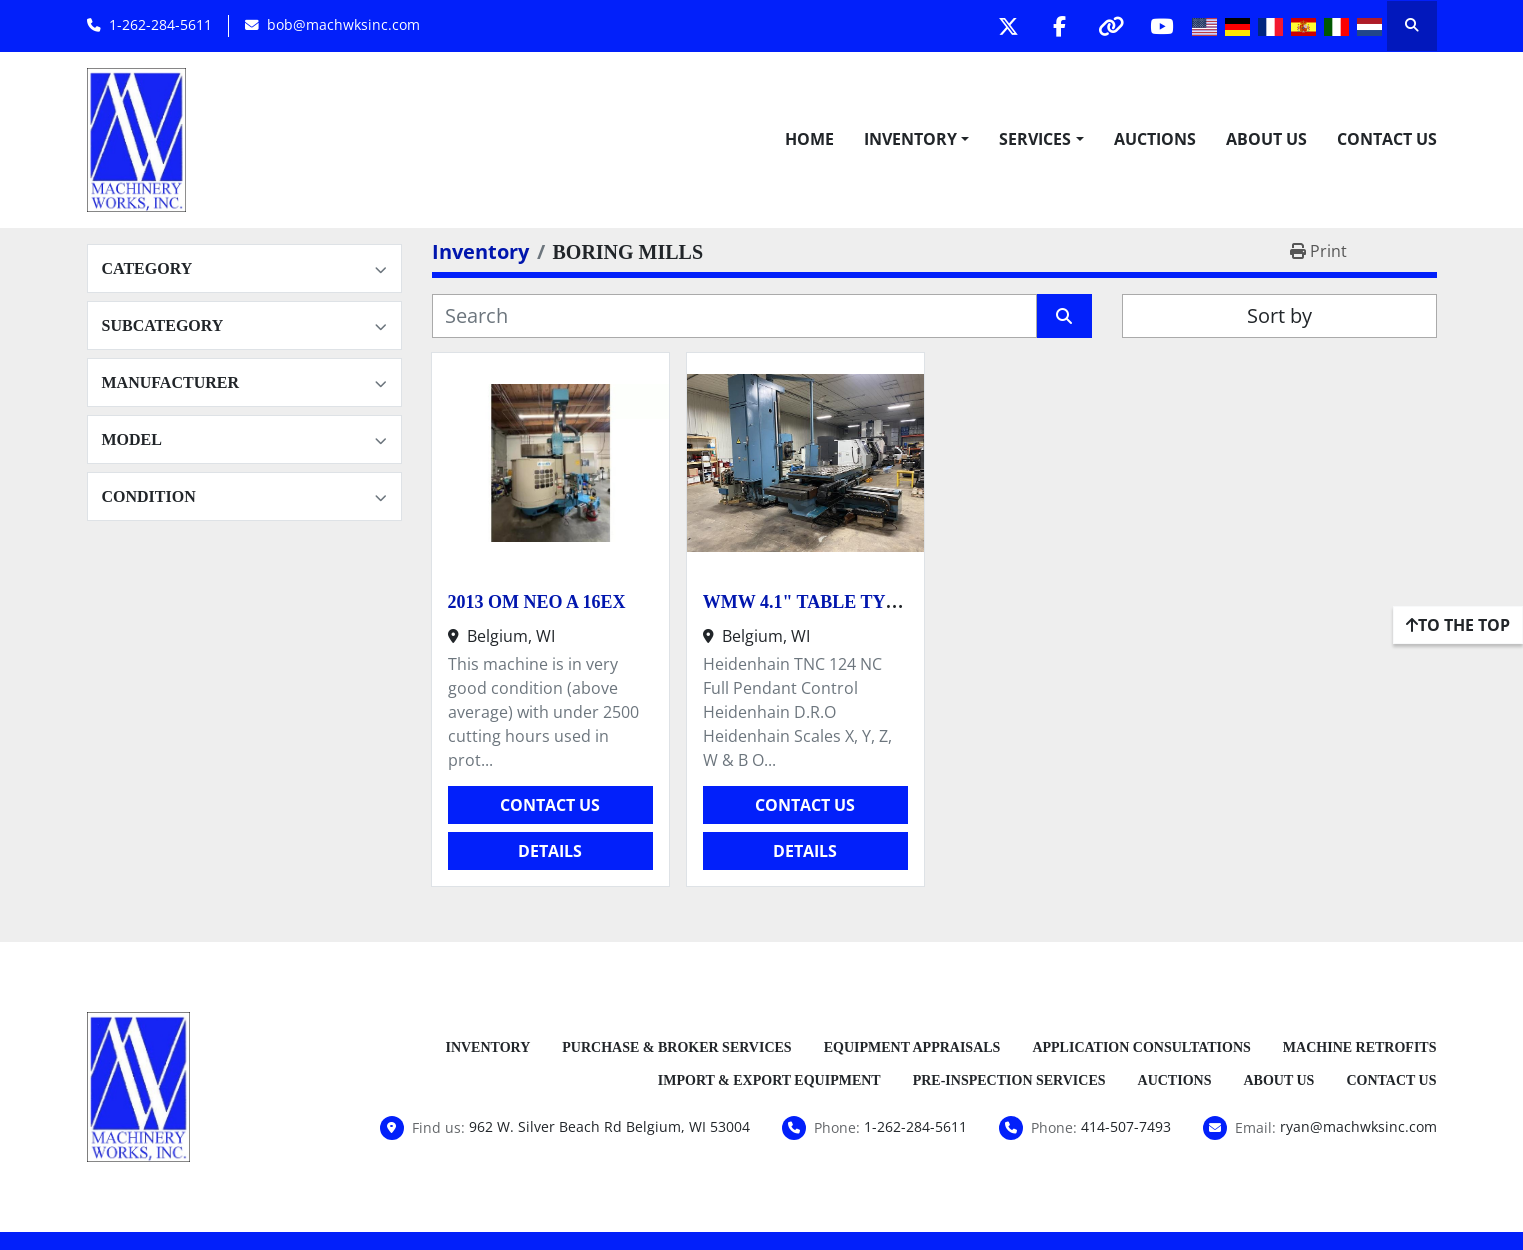  Describe the element at coordinates (1126, 1126) in the screenshot. I see `414-507-7493` at that location.